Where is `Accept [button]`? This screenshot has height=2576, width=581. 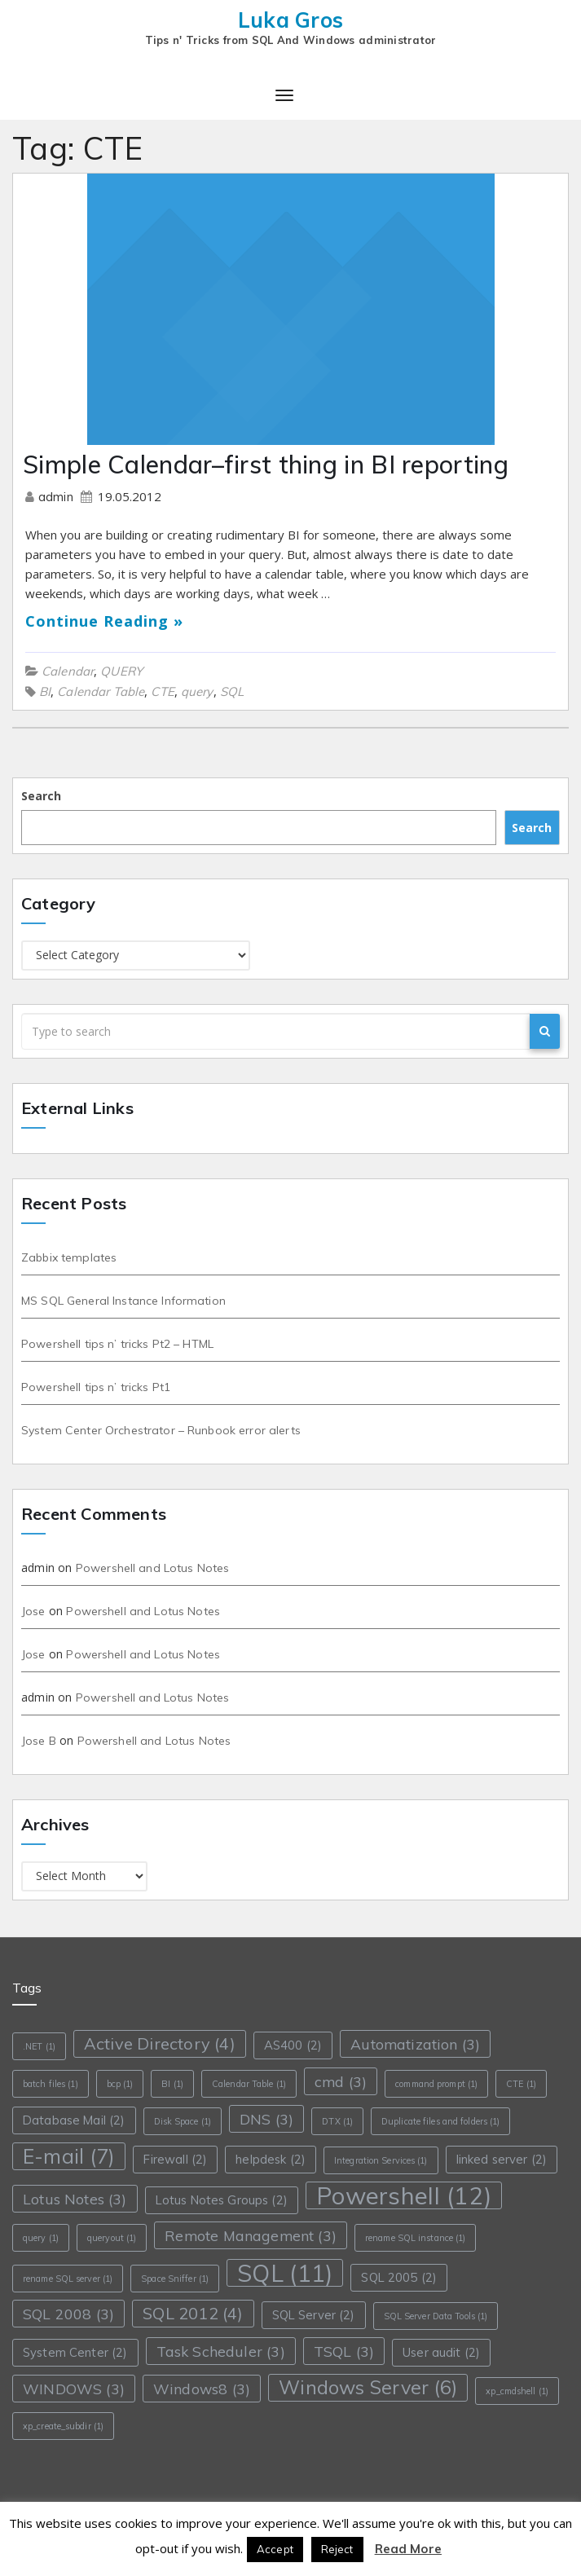 Accept [button] is located at coordinates (275, 2549).